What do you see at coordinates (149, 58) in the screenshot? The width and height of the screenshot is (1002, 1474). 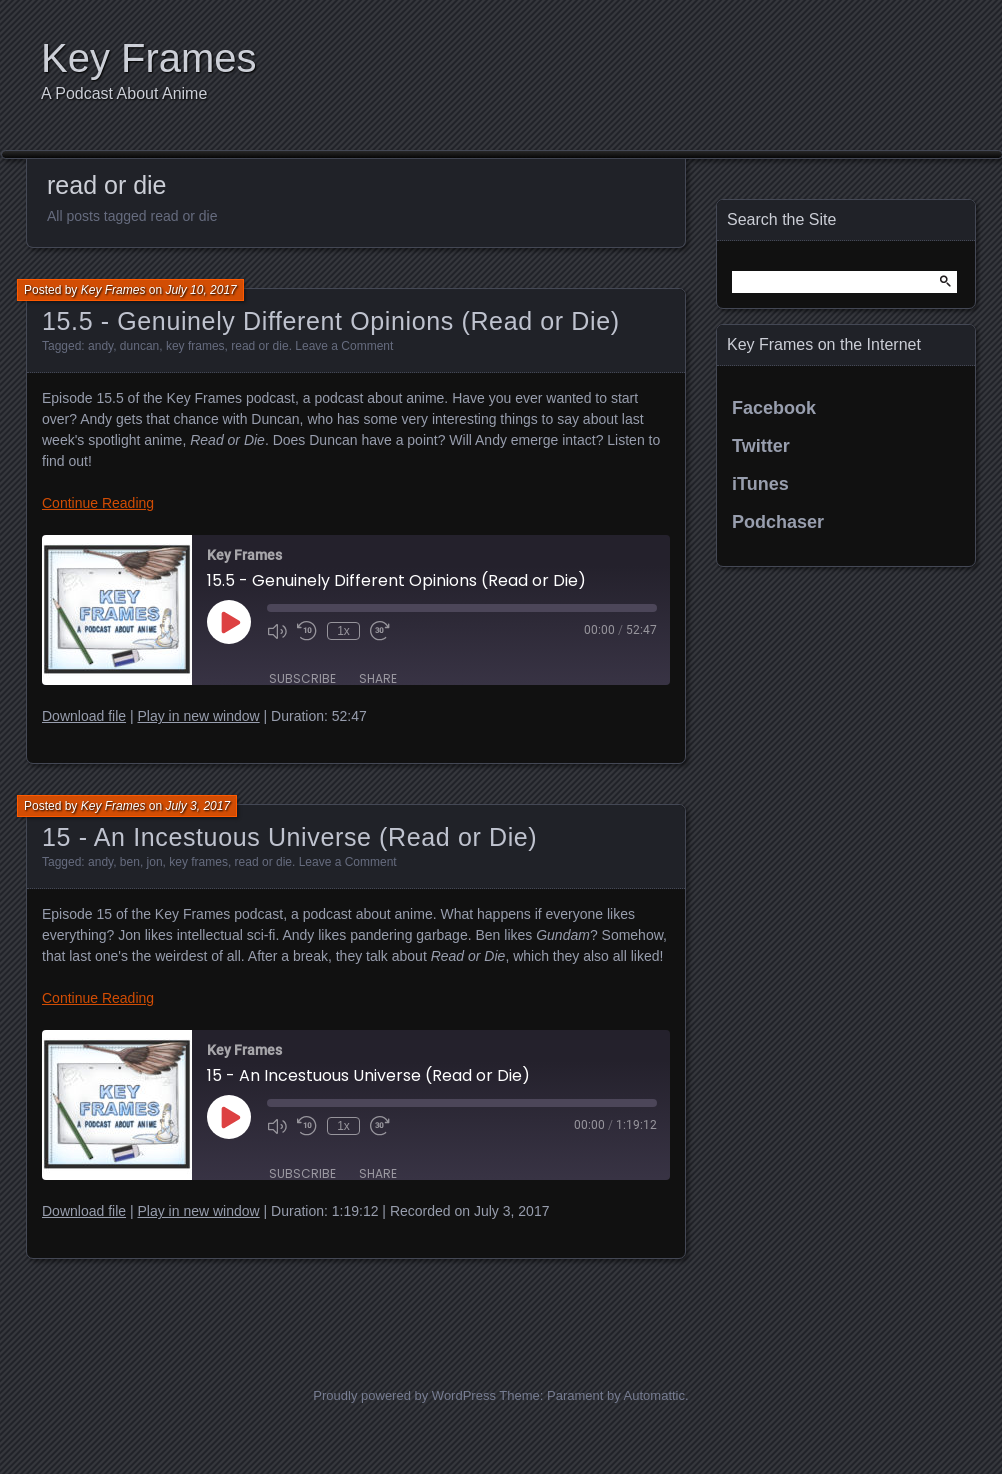 I see `Key Frames` at bounding box center [149, 58].